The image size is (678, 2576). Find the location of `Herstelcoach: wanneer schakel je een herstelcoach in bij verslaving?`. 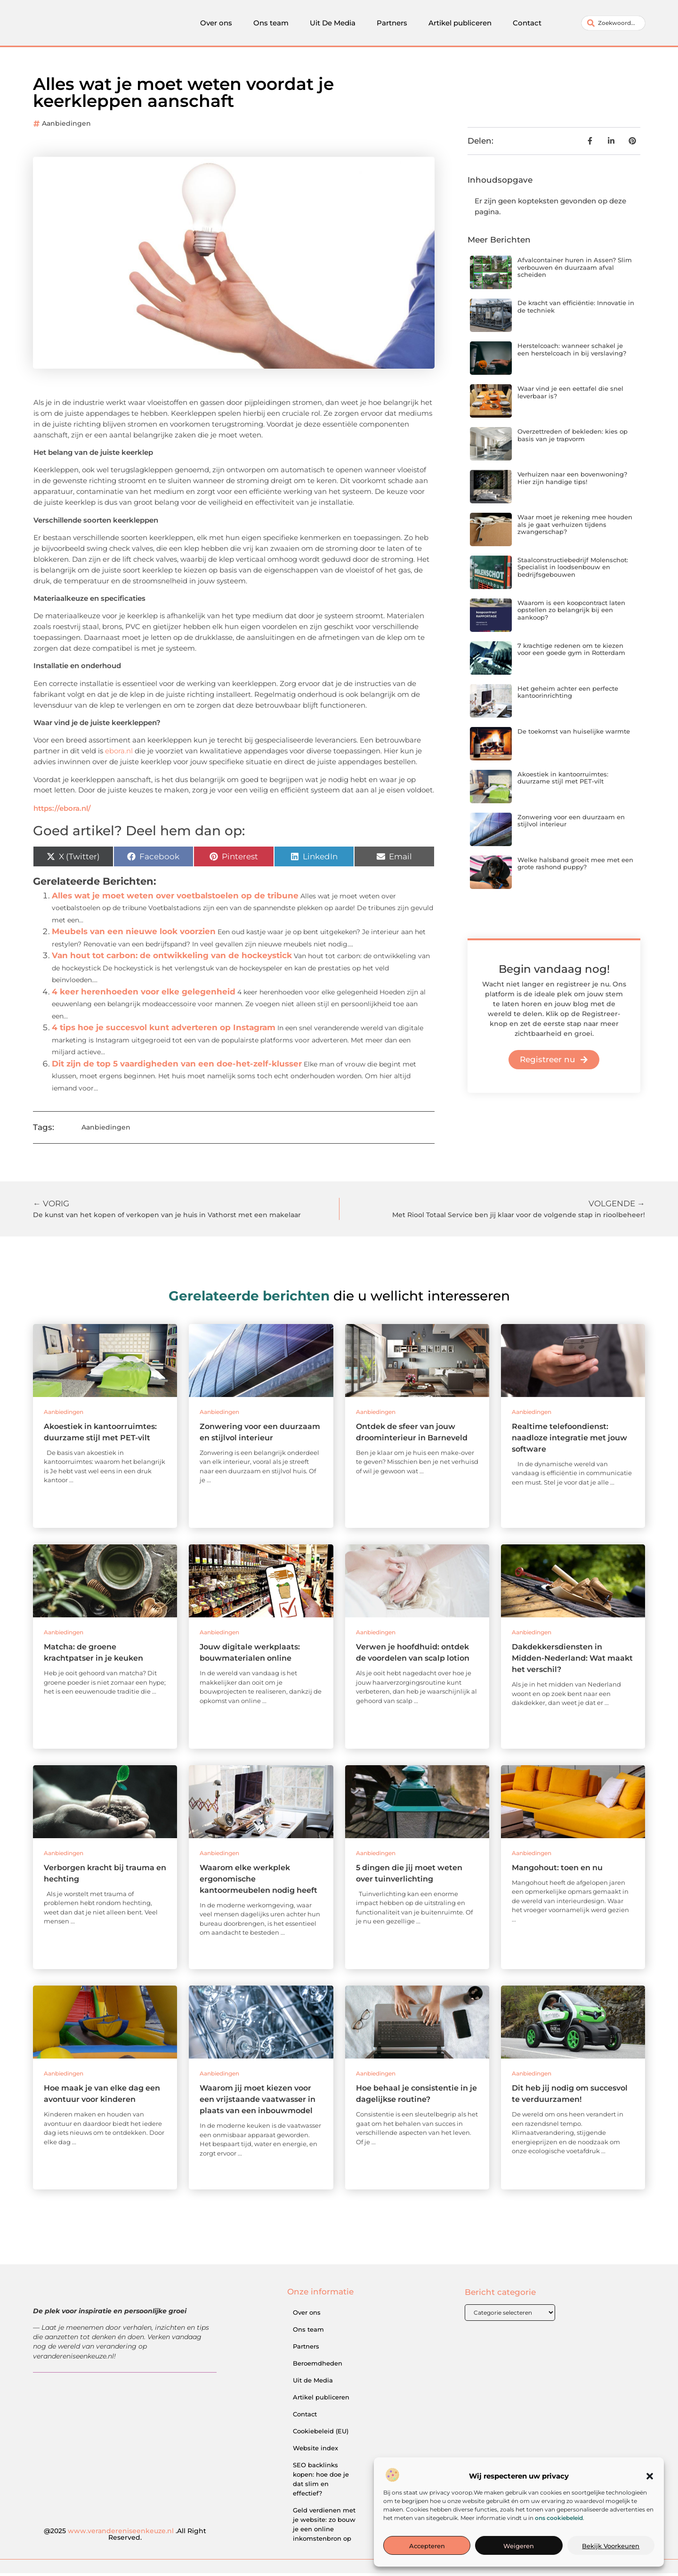

Herstelcoach: wanneer schakel je een herstelcoach in bij verslaving? is located at coordinates (571, 352).